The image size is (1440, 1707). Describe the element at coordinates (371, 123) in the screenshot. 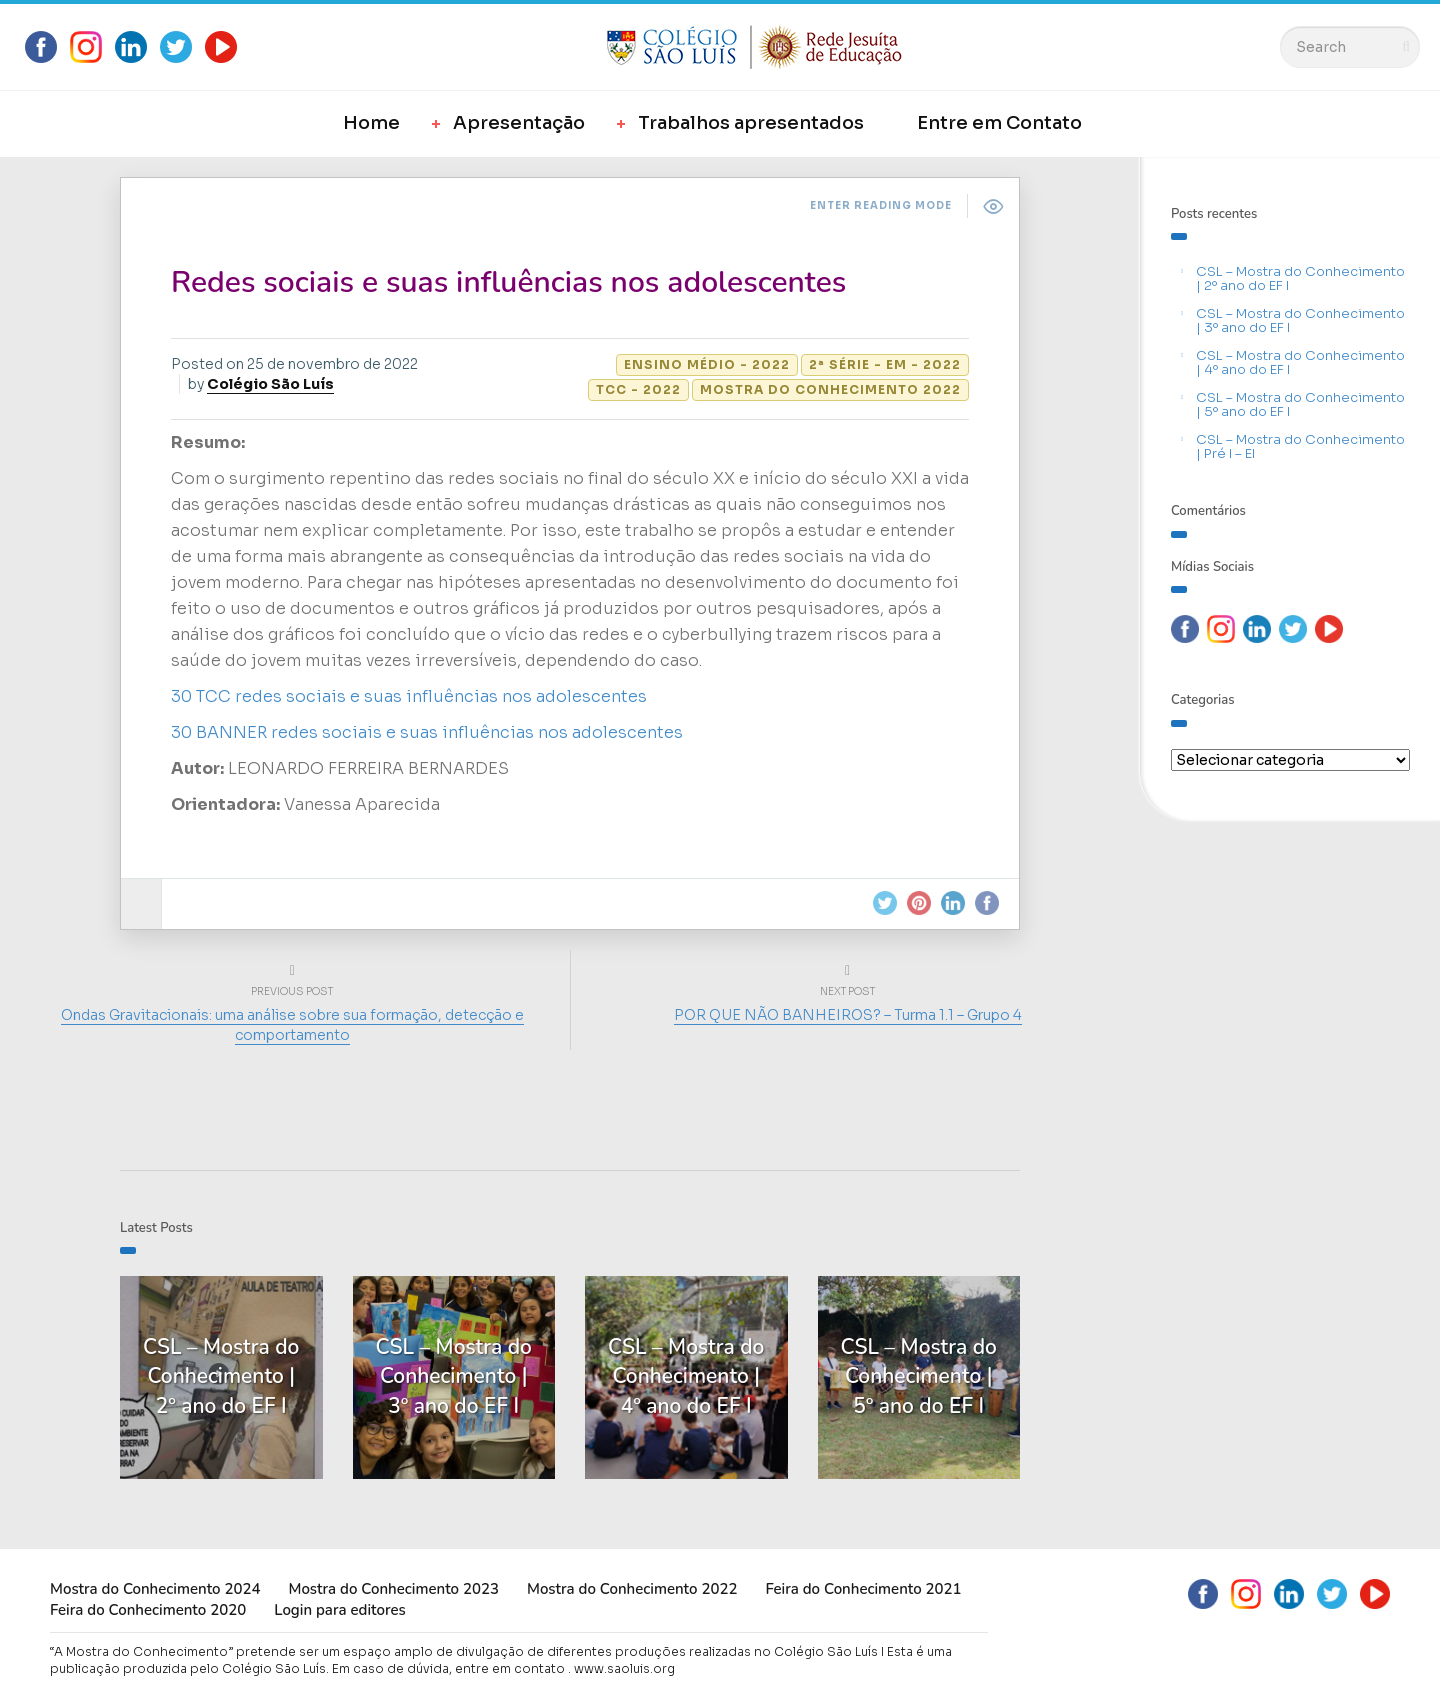

I see `Home` at that location.